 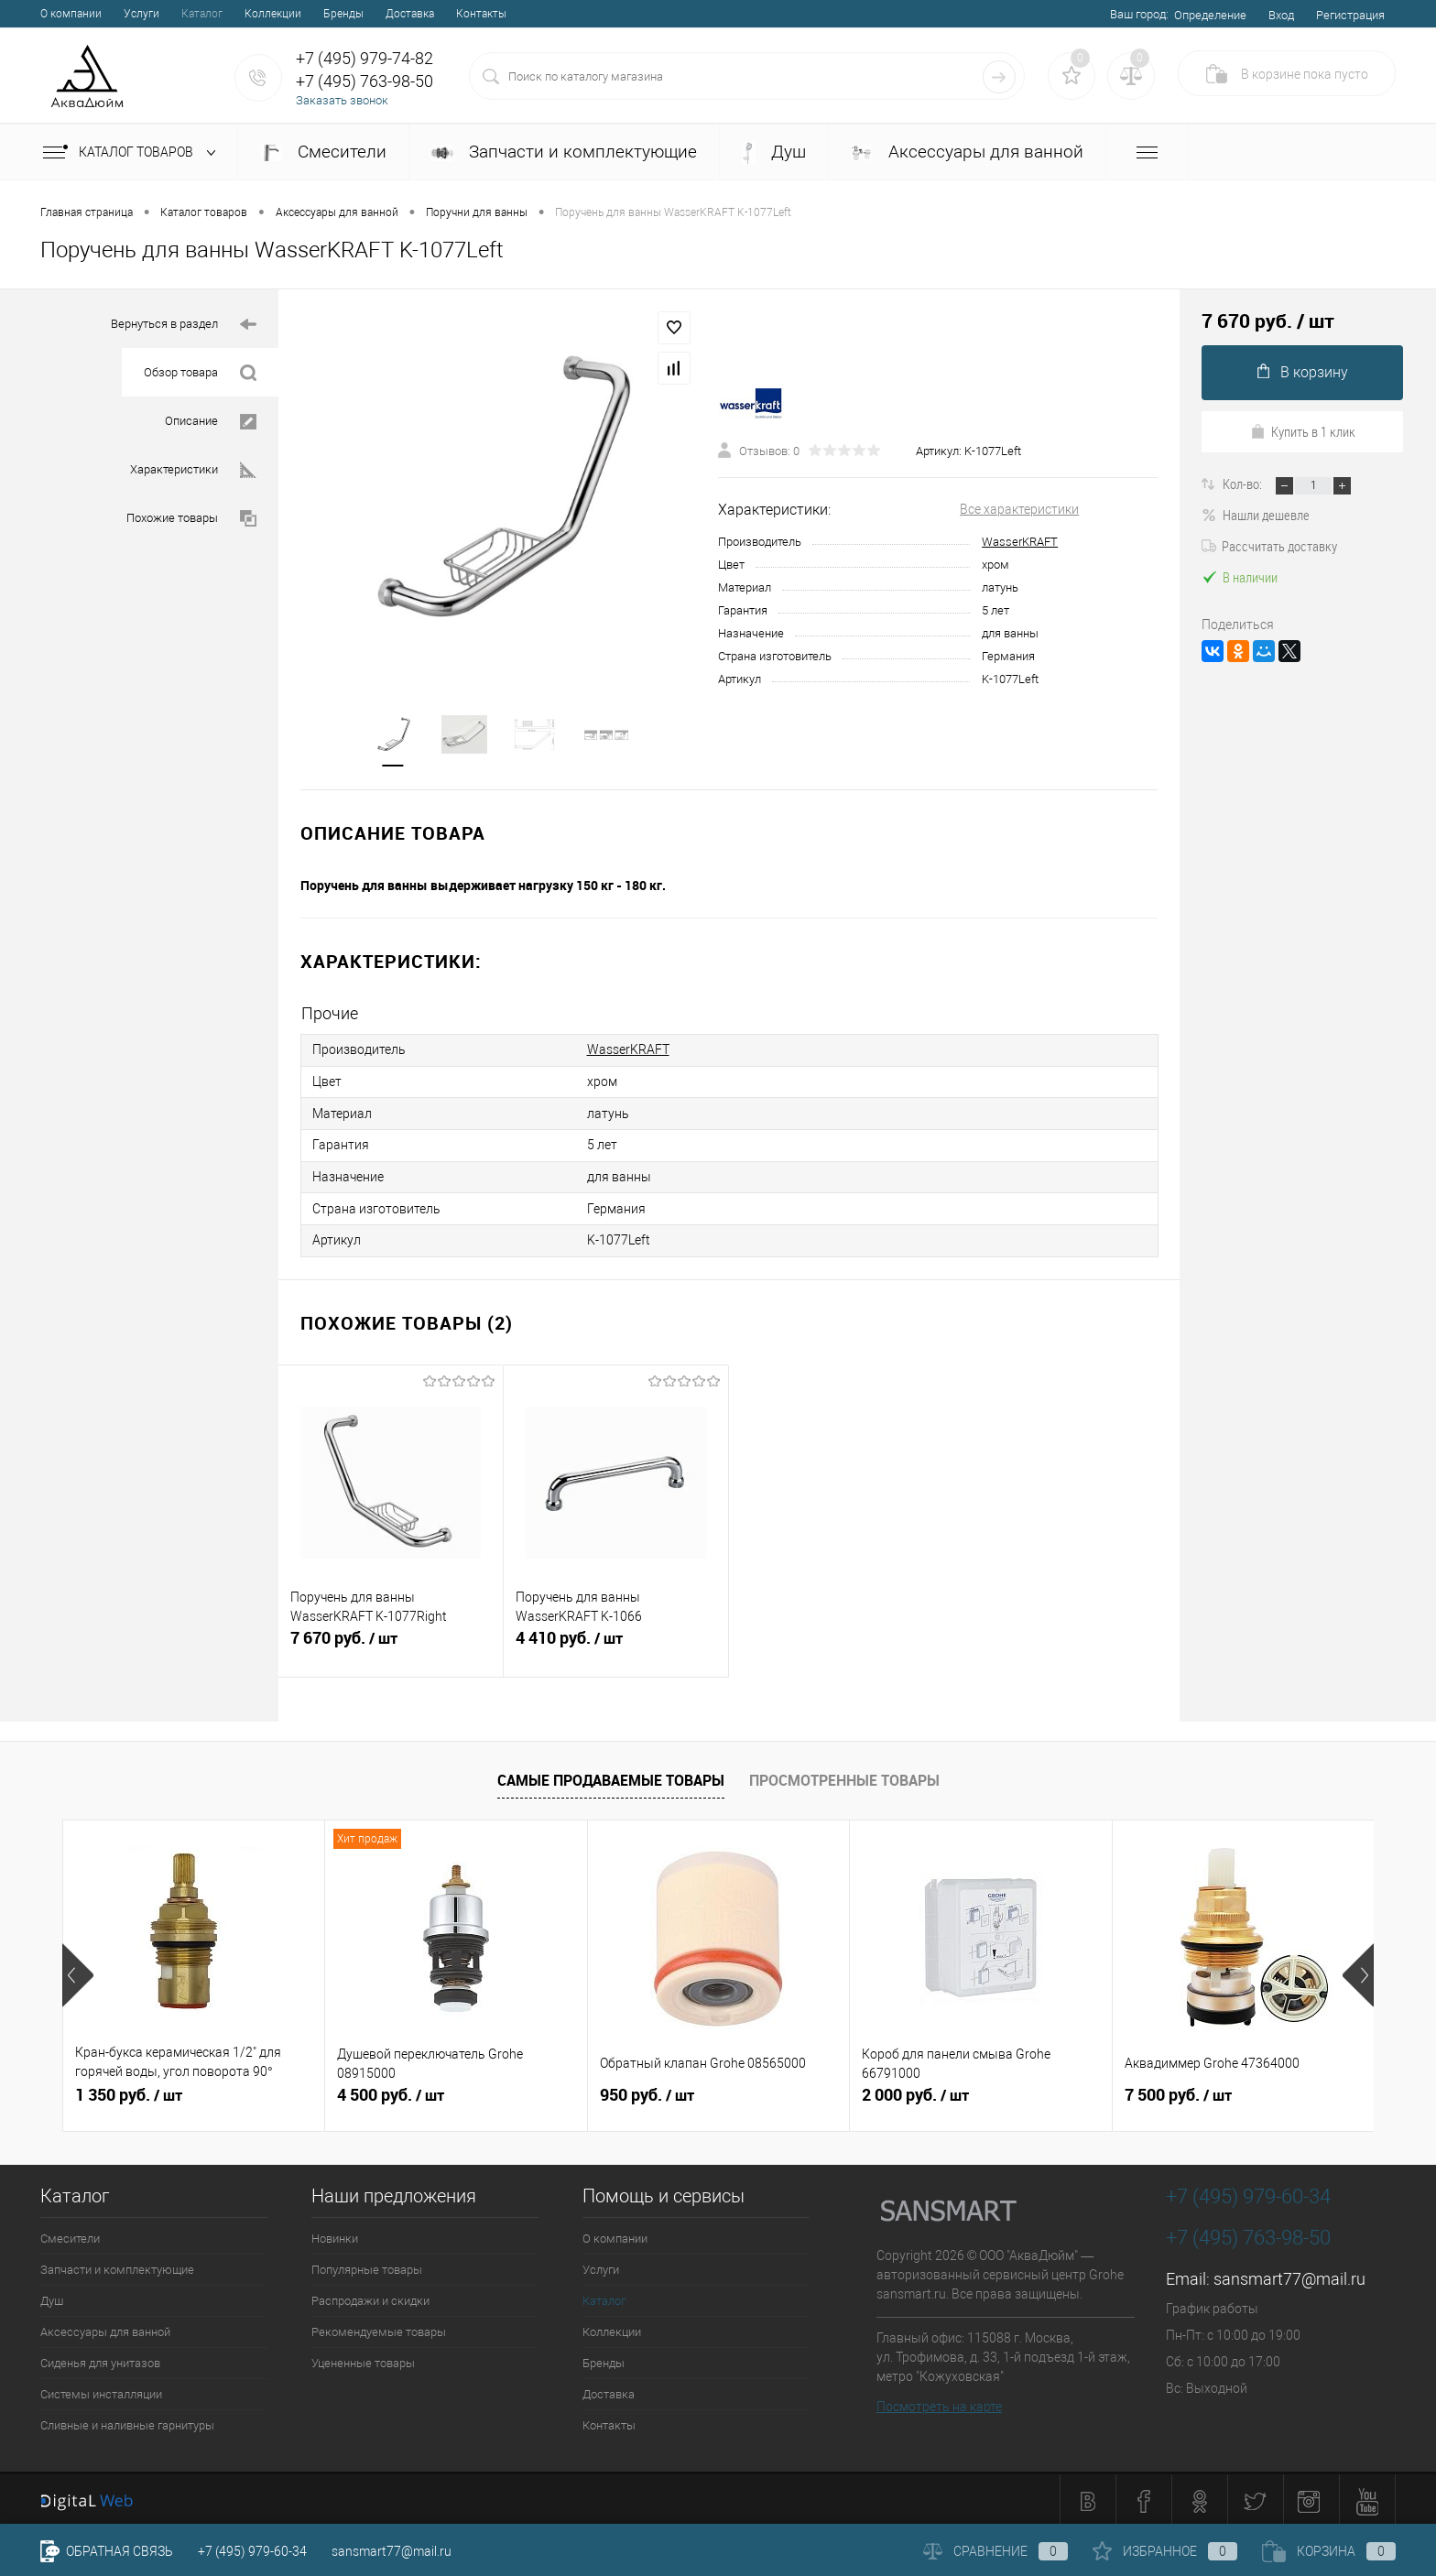 I want to click on В корзину, so click(x=1302, y=372).